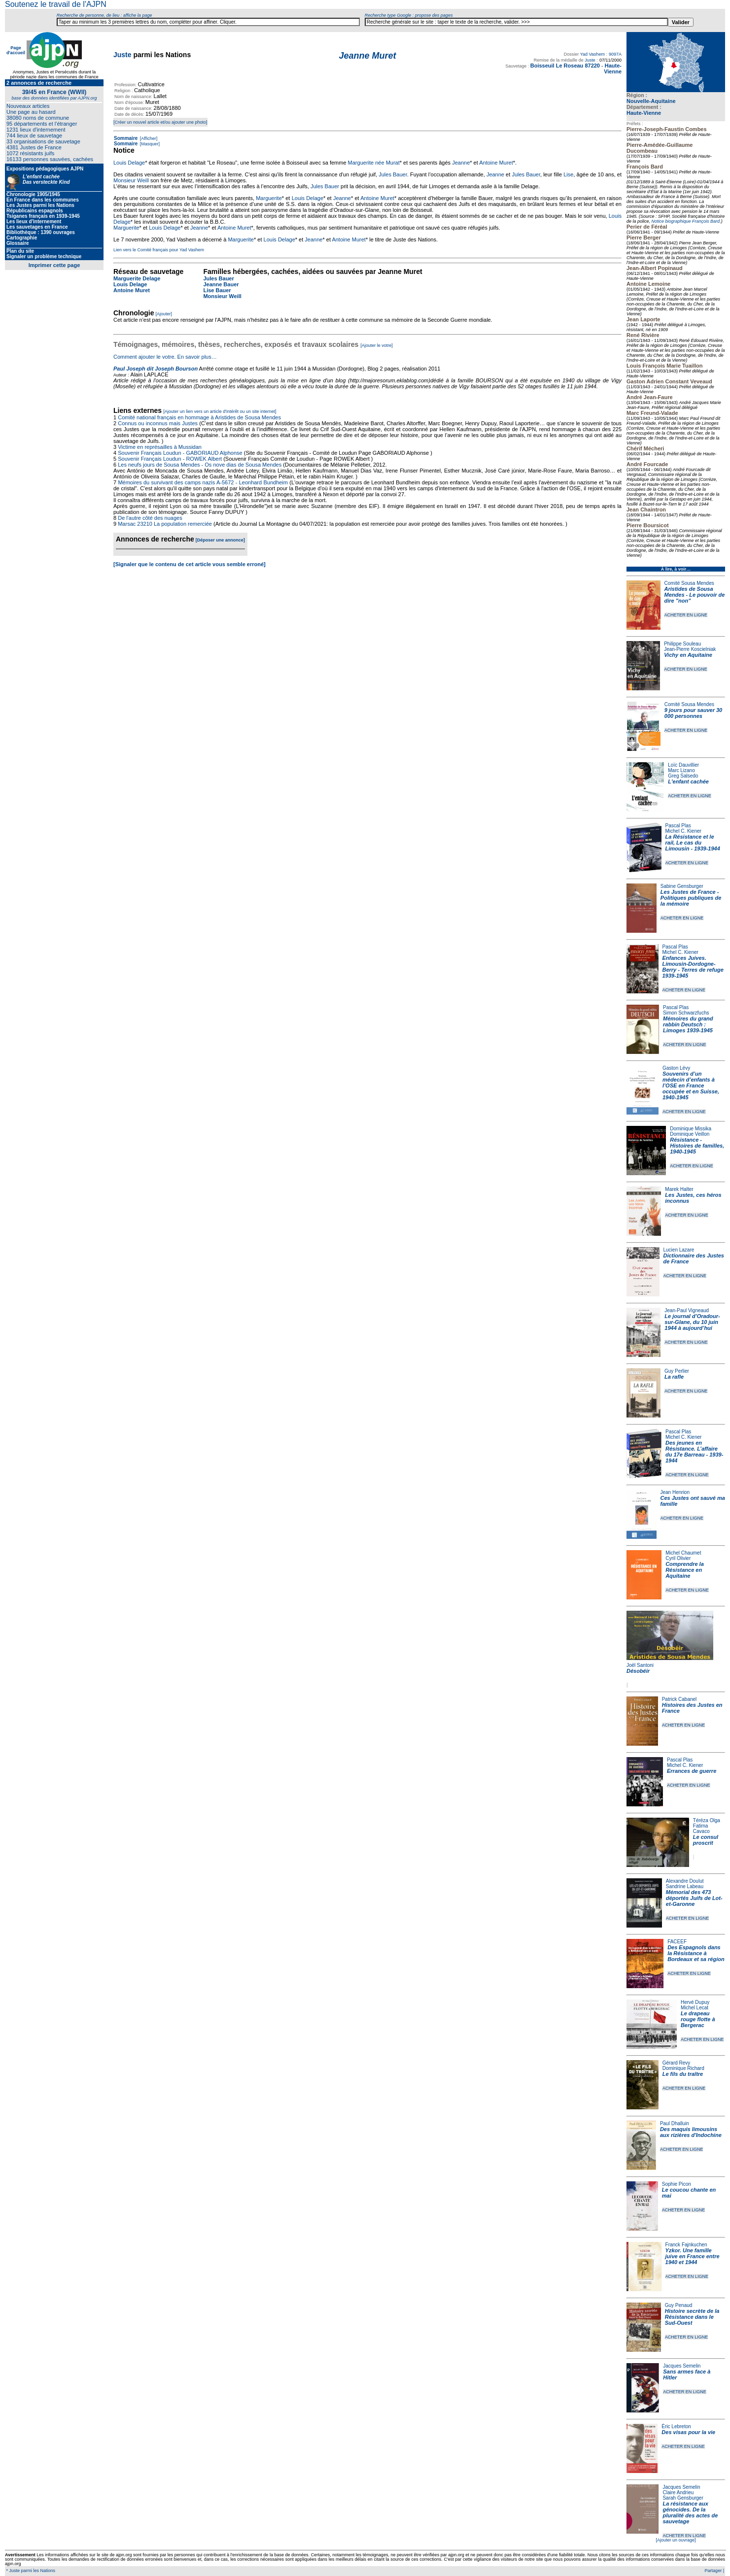  What do you see at coordinates (692, 1322) in the screenshot?
I see `Le journal d’Oradour-sur-Glane, du 10 juin 1944 à aujourd’hui` at bounding box center [692, 1322].